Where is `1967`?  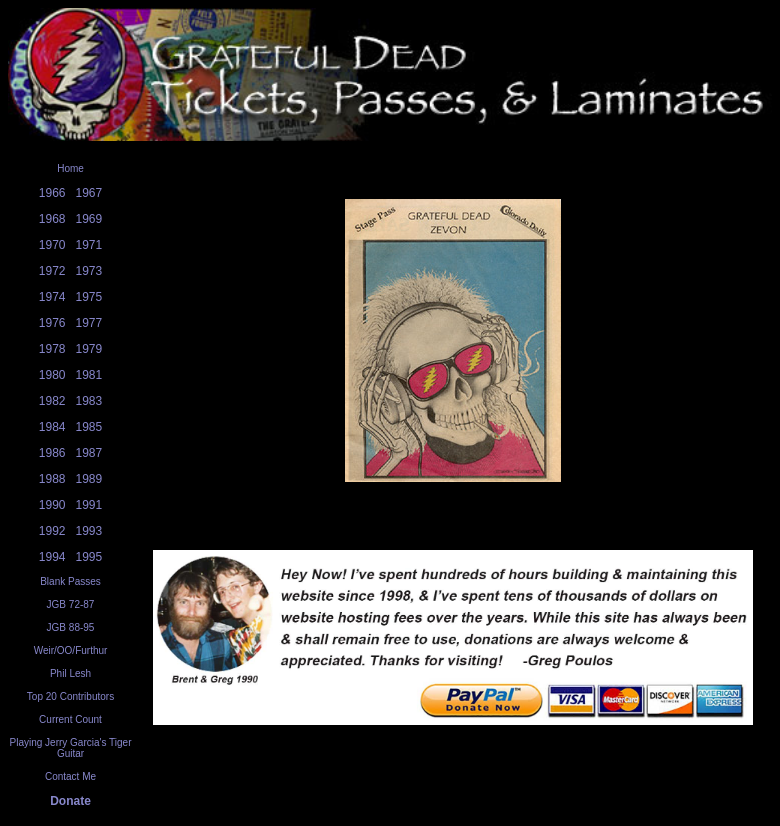 1967 is located at coordinates (89, 193).